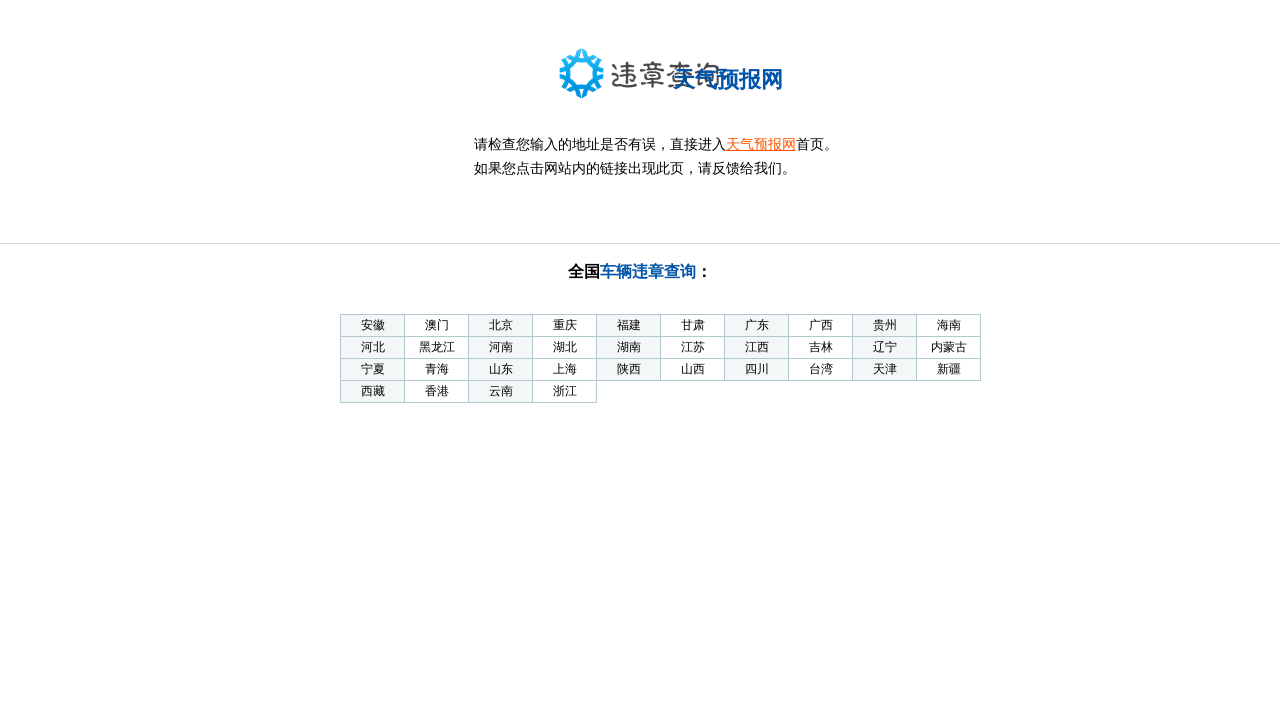 This screenshot has height=720, width=1280. Describe the element at coordinates (885, 325) in the screenshot. I see `贵州` at that location.